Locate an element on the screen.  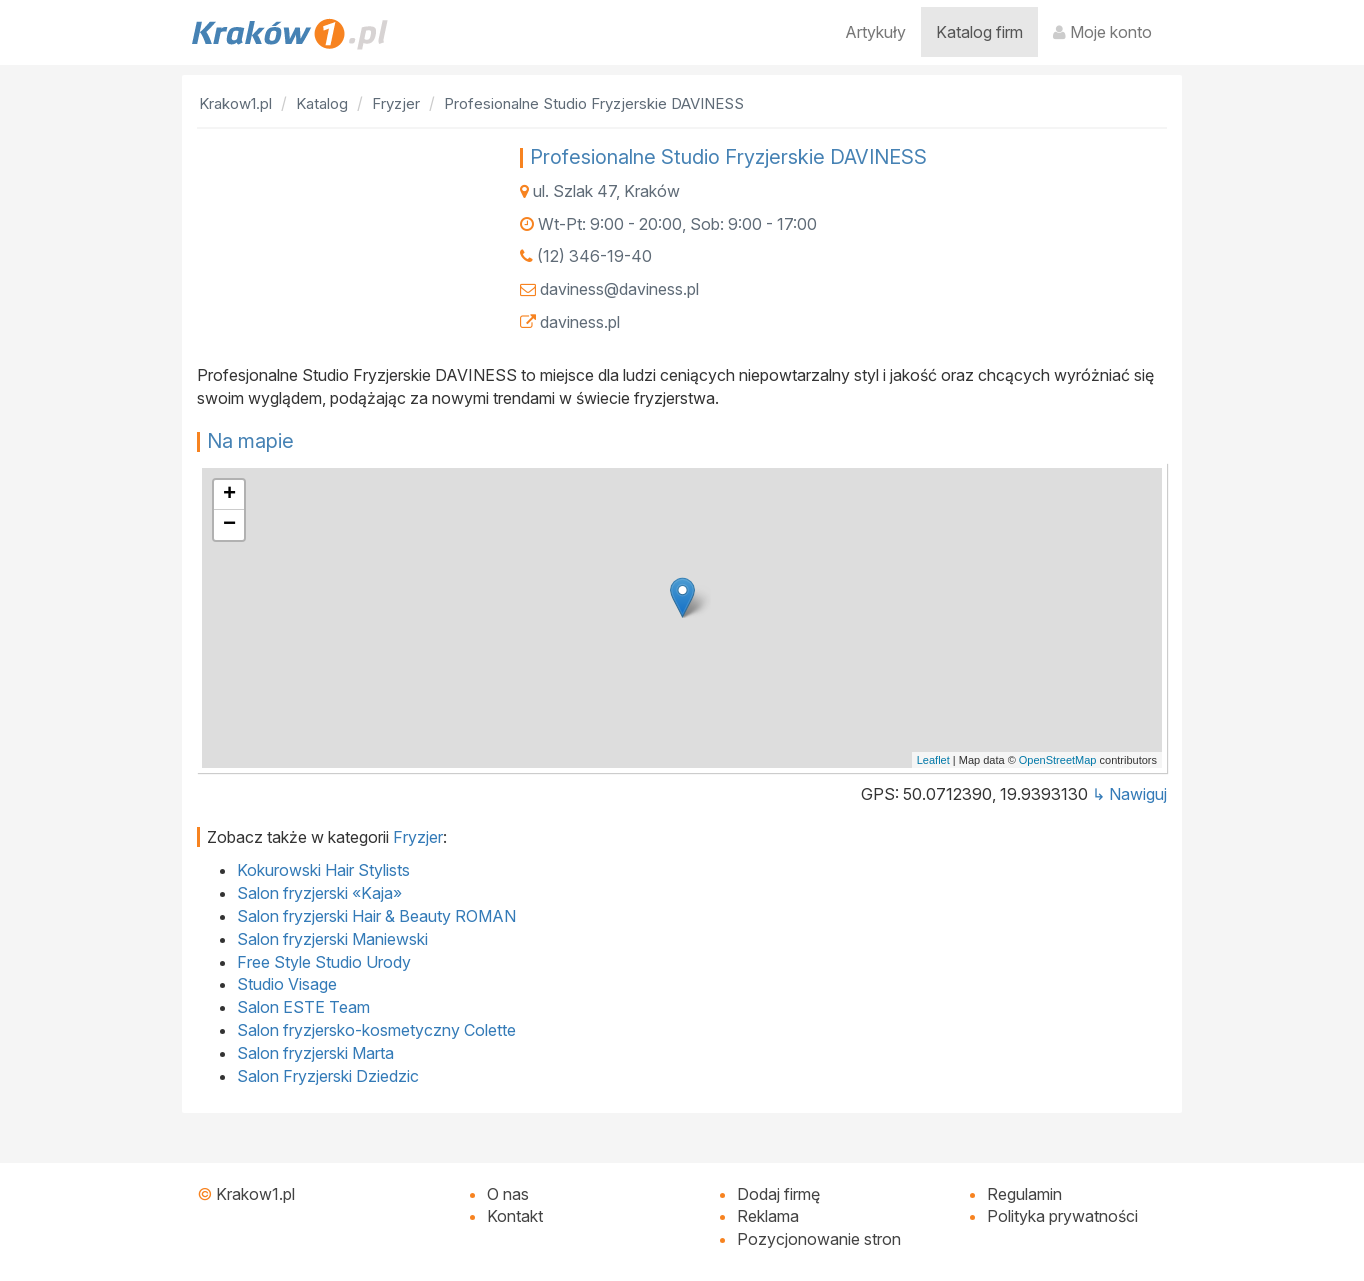
Salon fryzjerski Maniewski is located at coordinates (332, 939).